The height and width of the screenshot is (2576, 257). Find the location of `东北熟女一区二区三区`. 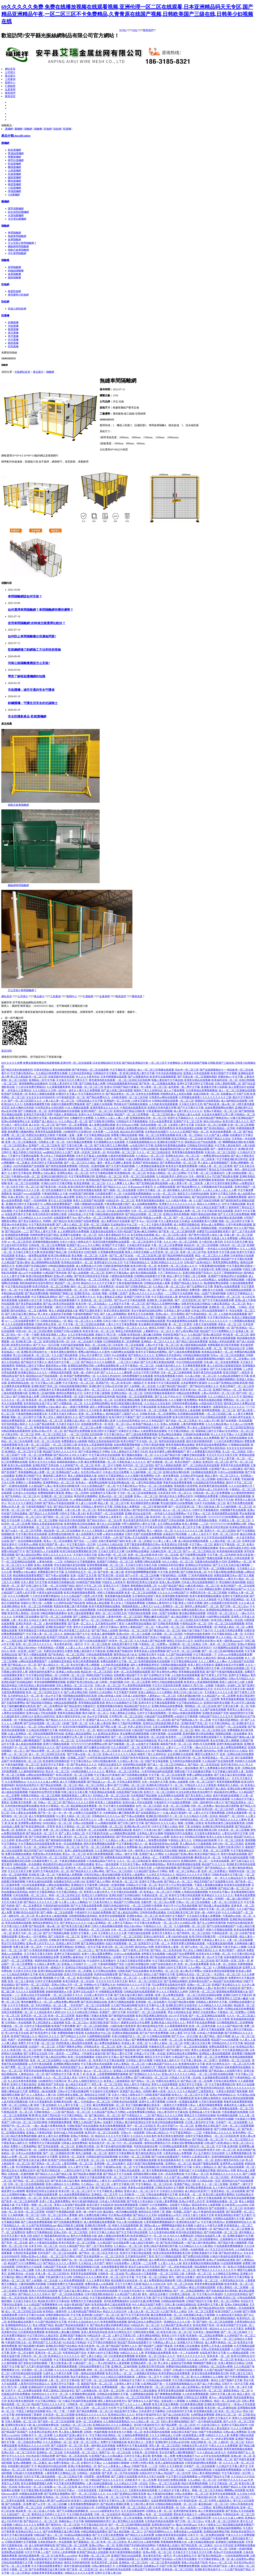

东北熟女一区二区三区 is located at coordinates (227, 1974).